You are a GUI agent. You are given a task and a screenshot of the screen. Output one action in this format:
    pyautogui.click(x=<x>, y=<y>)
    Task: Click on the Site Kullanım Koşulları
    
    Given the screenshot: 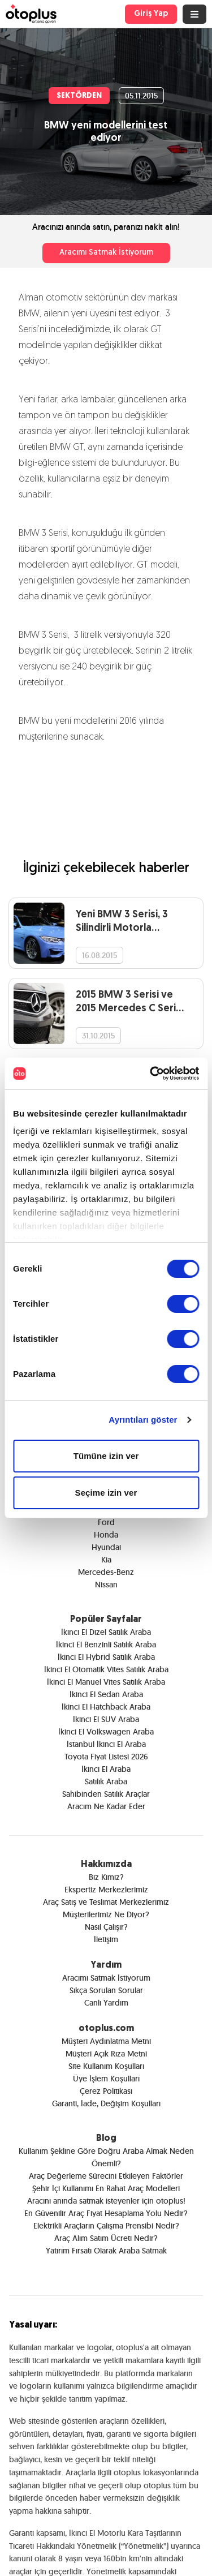 What is the action you would take?
    pyautogui.click(x=106, y=2066)
    